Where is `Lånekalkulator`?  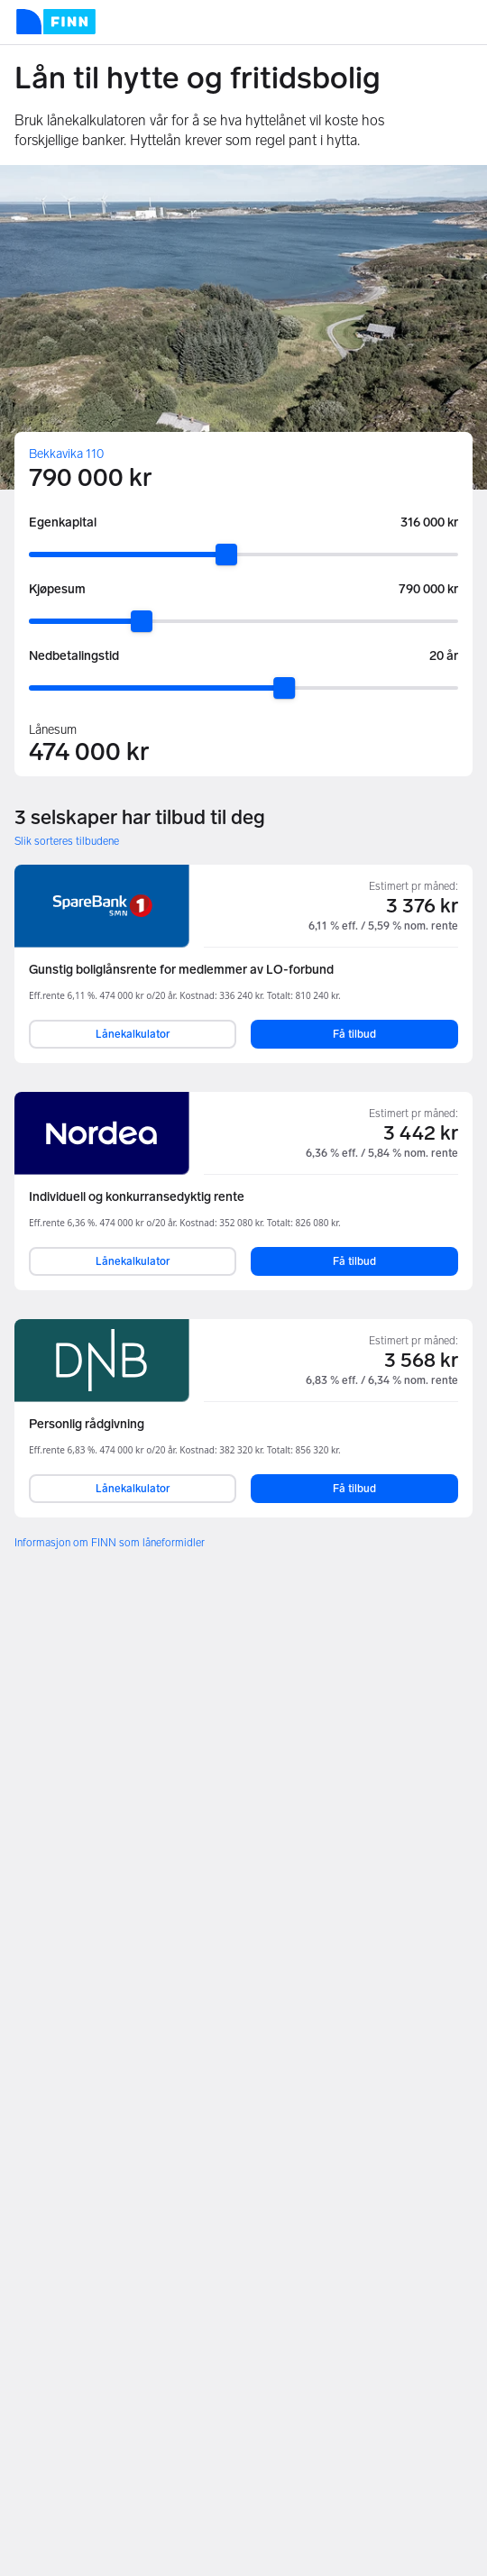 Lånekalkulator is located at coordinates (133, 1034).